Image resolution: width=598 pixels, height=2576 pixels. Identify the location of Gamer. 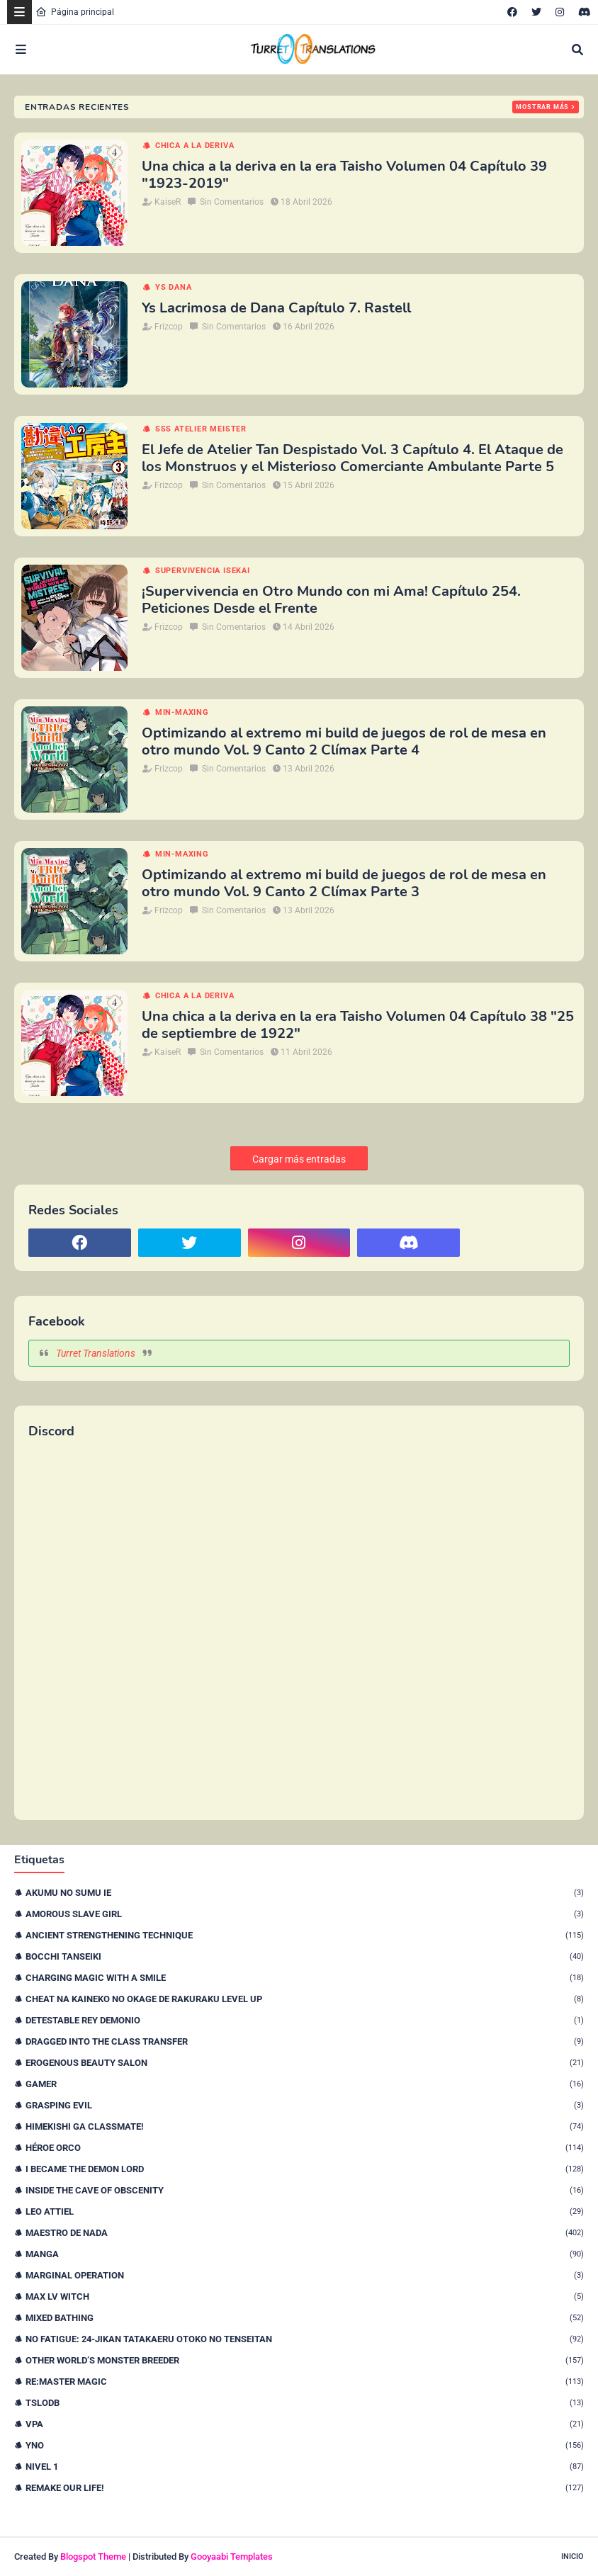
(305, 2084).